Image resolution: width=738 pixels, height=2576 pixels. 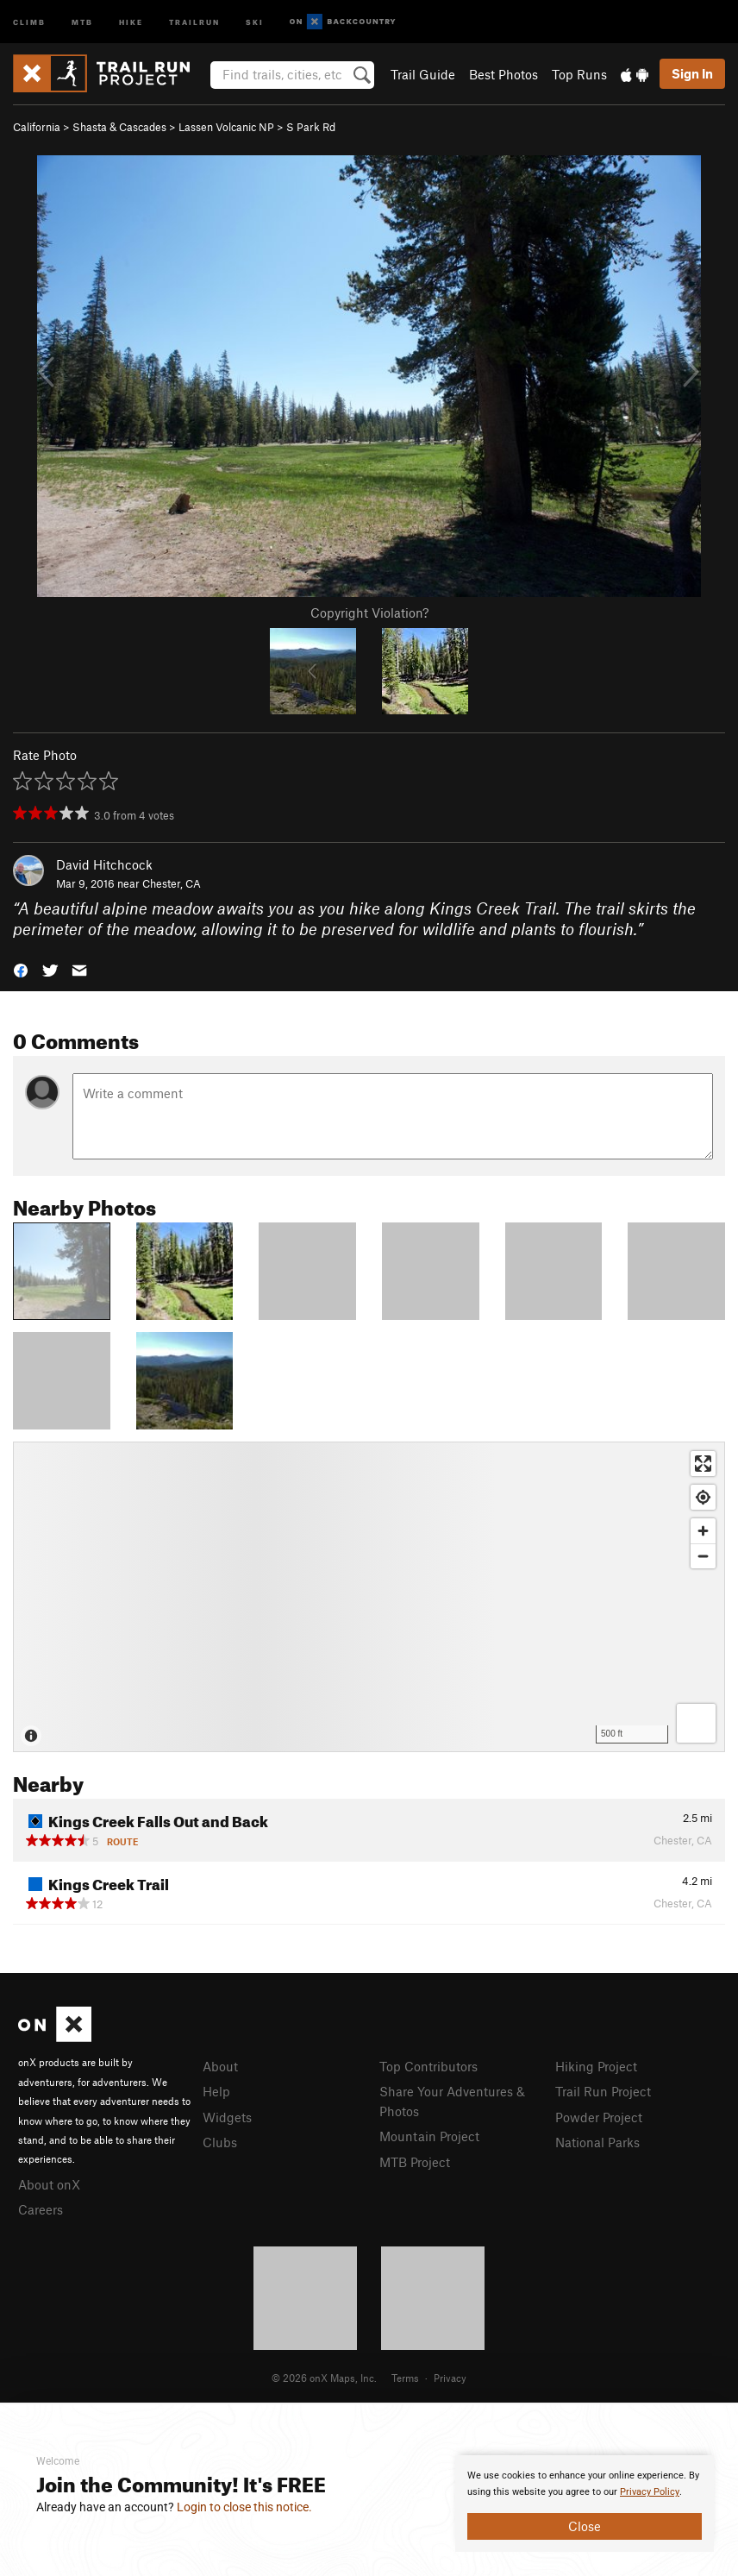 What do you see at coordinates (40, 2209) in the screenshot?
I see `Careers` at bounding box center [40, 2209].